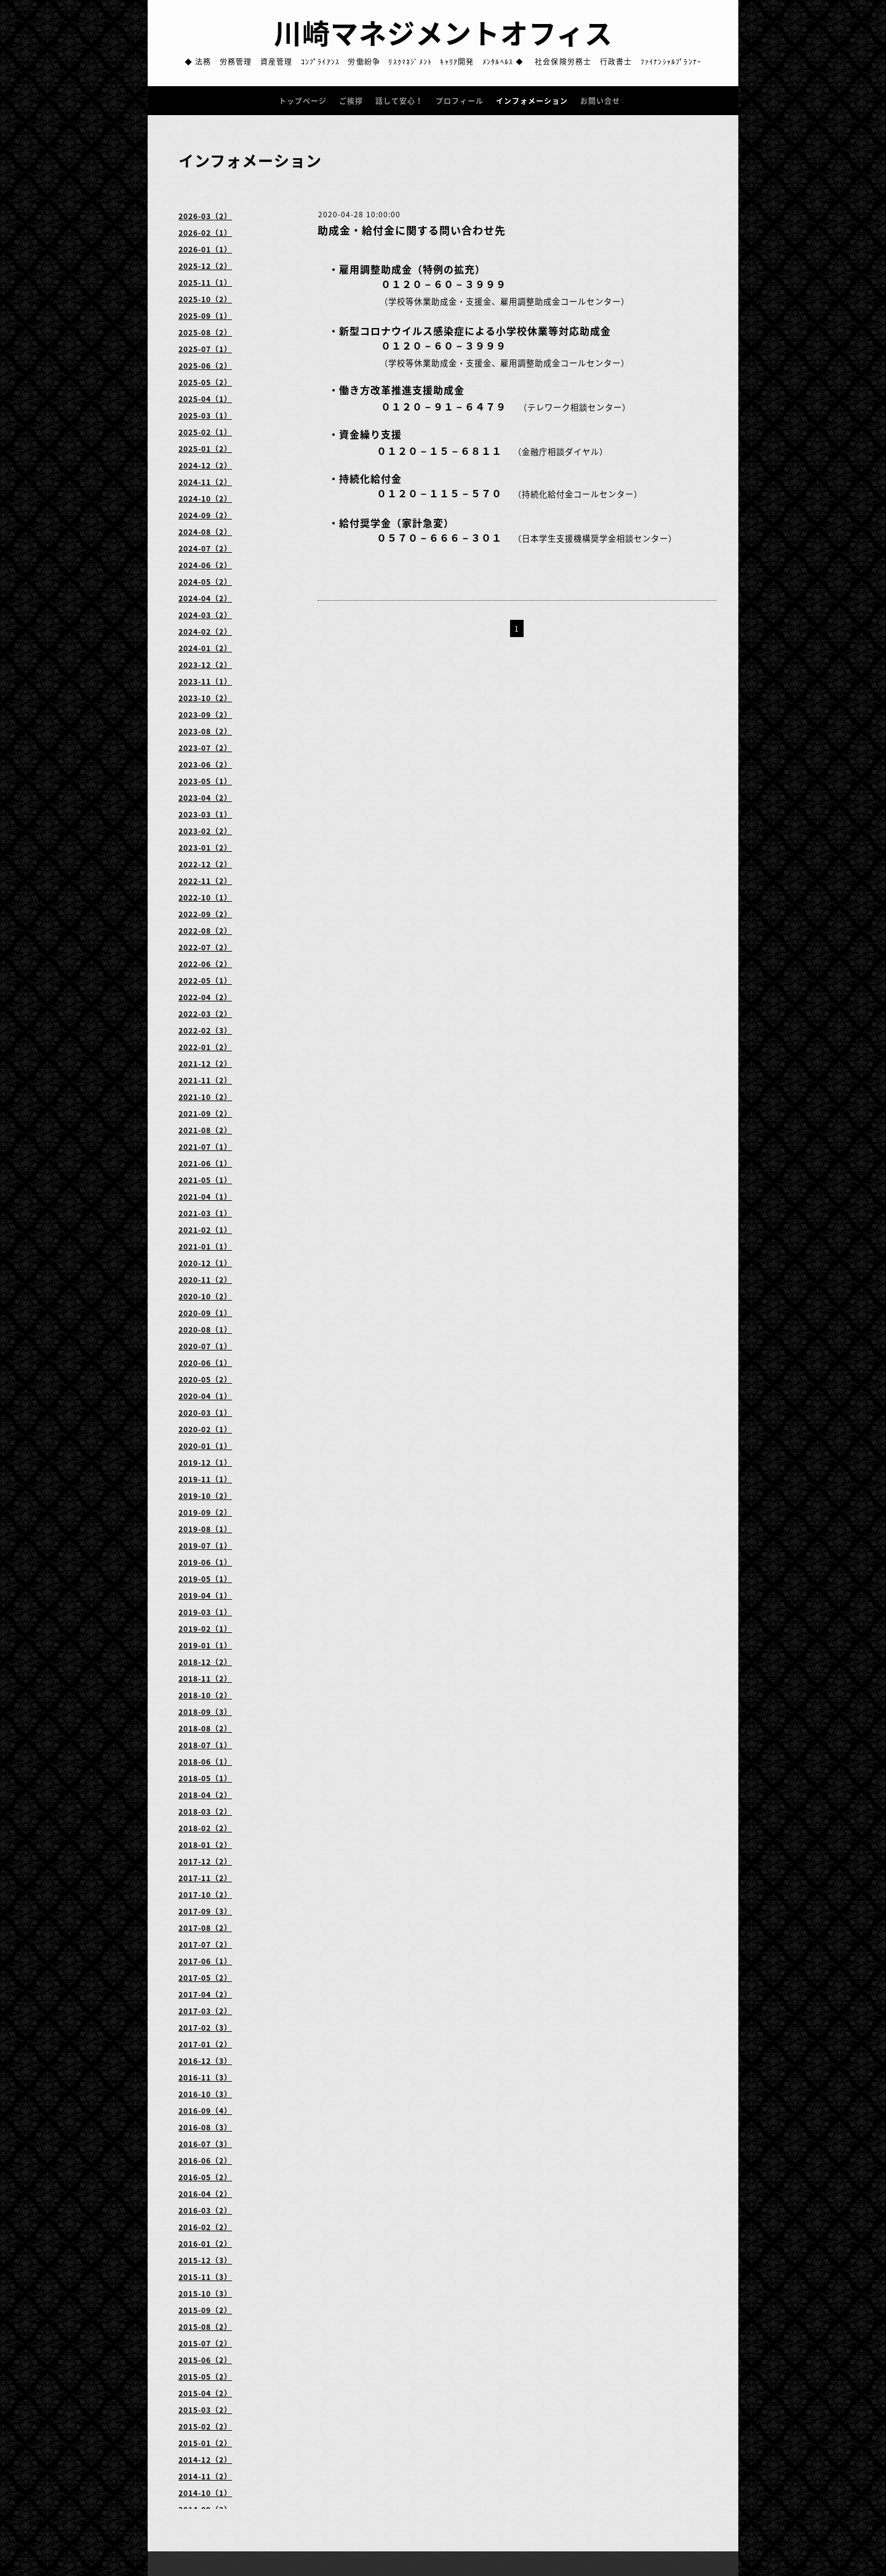 The image size is (886, 2576). What do you see at coordinates (205, 1146) in the screenshot?
I see `2021-07（1）` at bounding box center [205, 1146].